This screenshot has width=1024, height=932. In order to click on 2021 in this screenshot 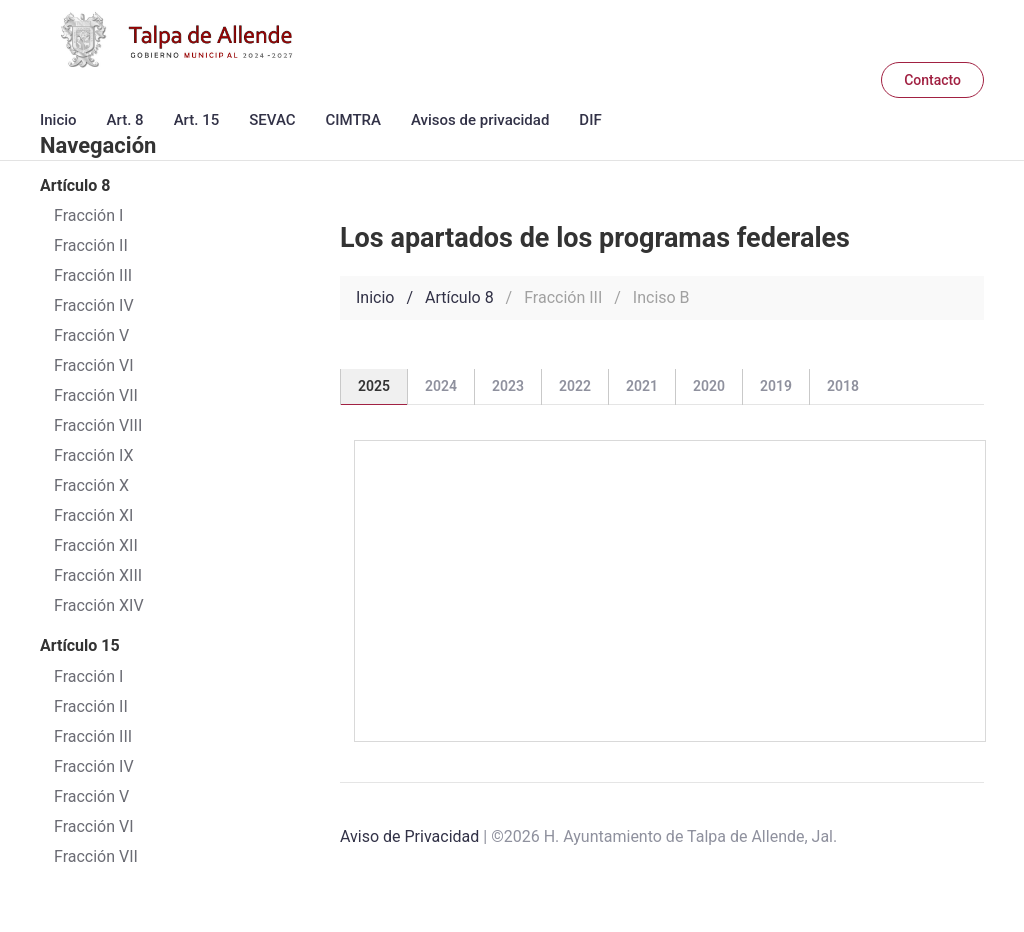, I will do `click(642, 386)`.